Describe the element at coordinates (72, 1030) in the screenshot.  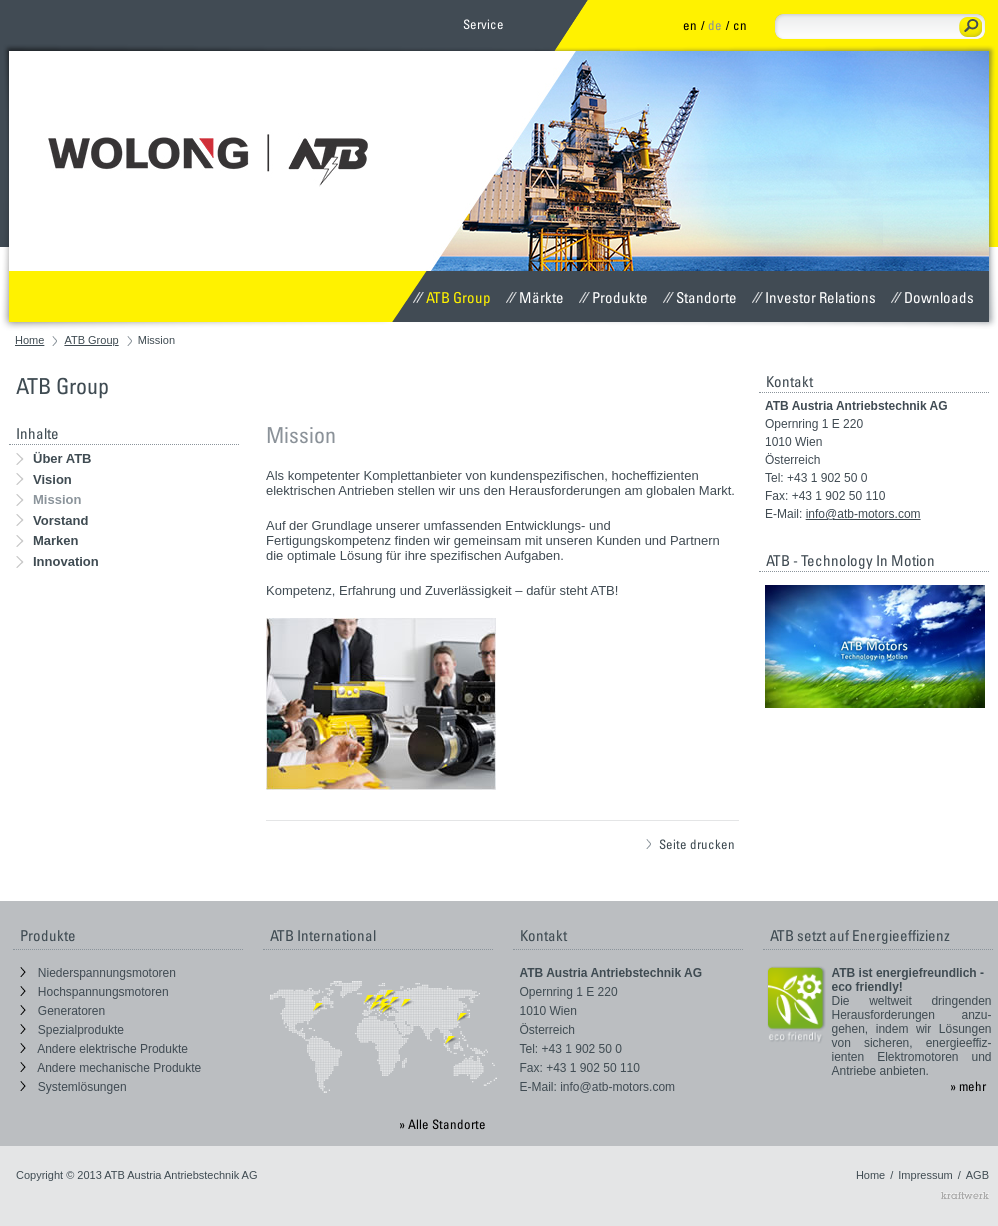
I see `Spezialprodukte` at that location.